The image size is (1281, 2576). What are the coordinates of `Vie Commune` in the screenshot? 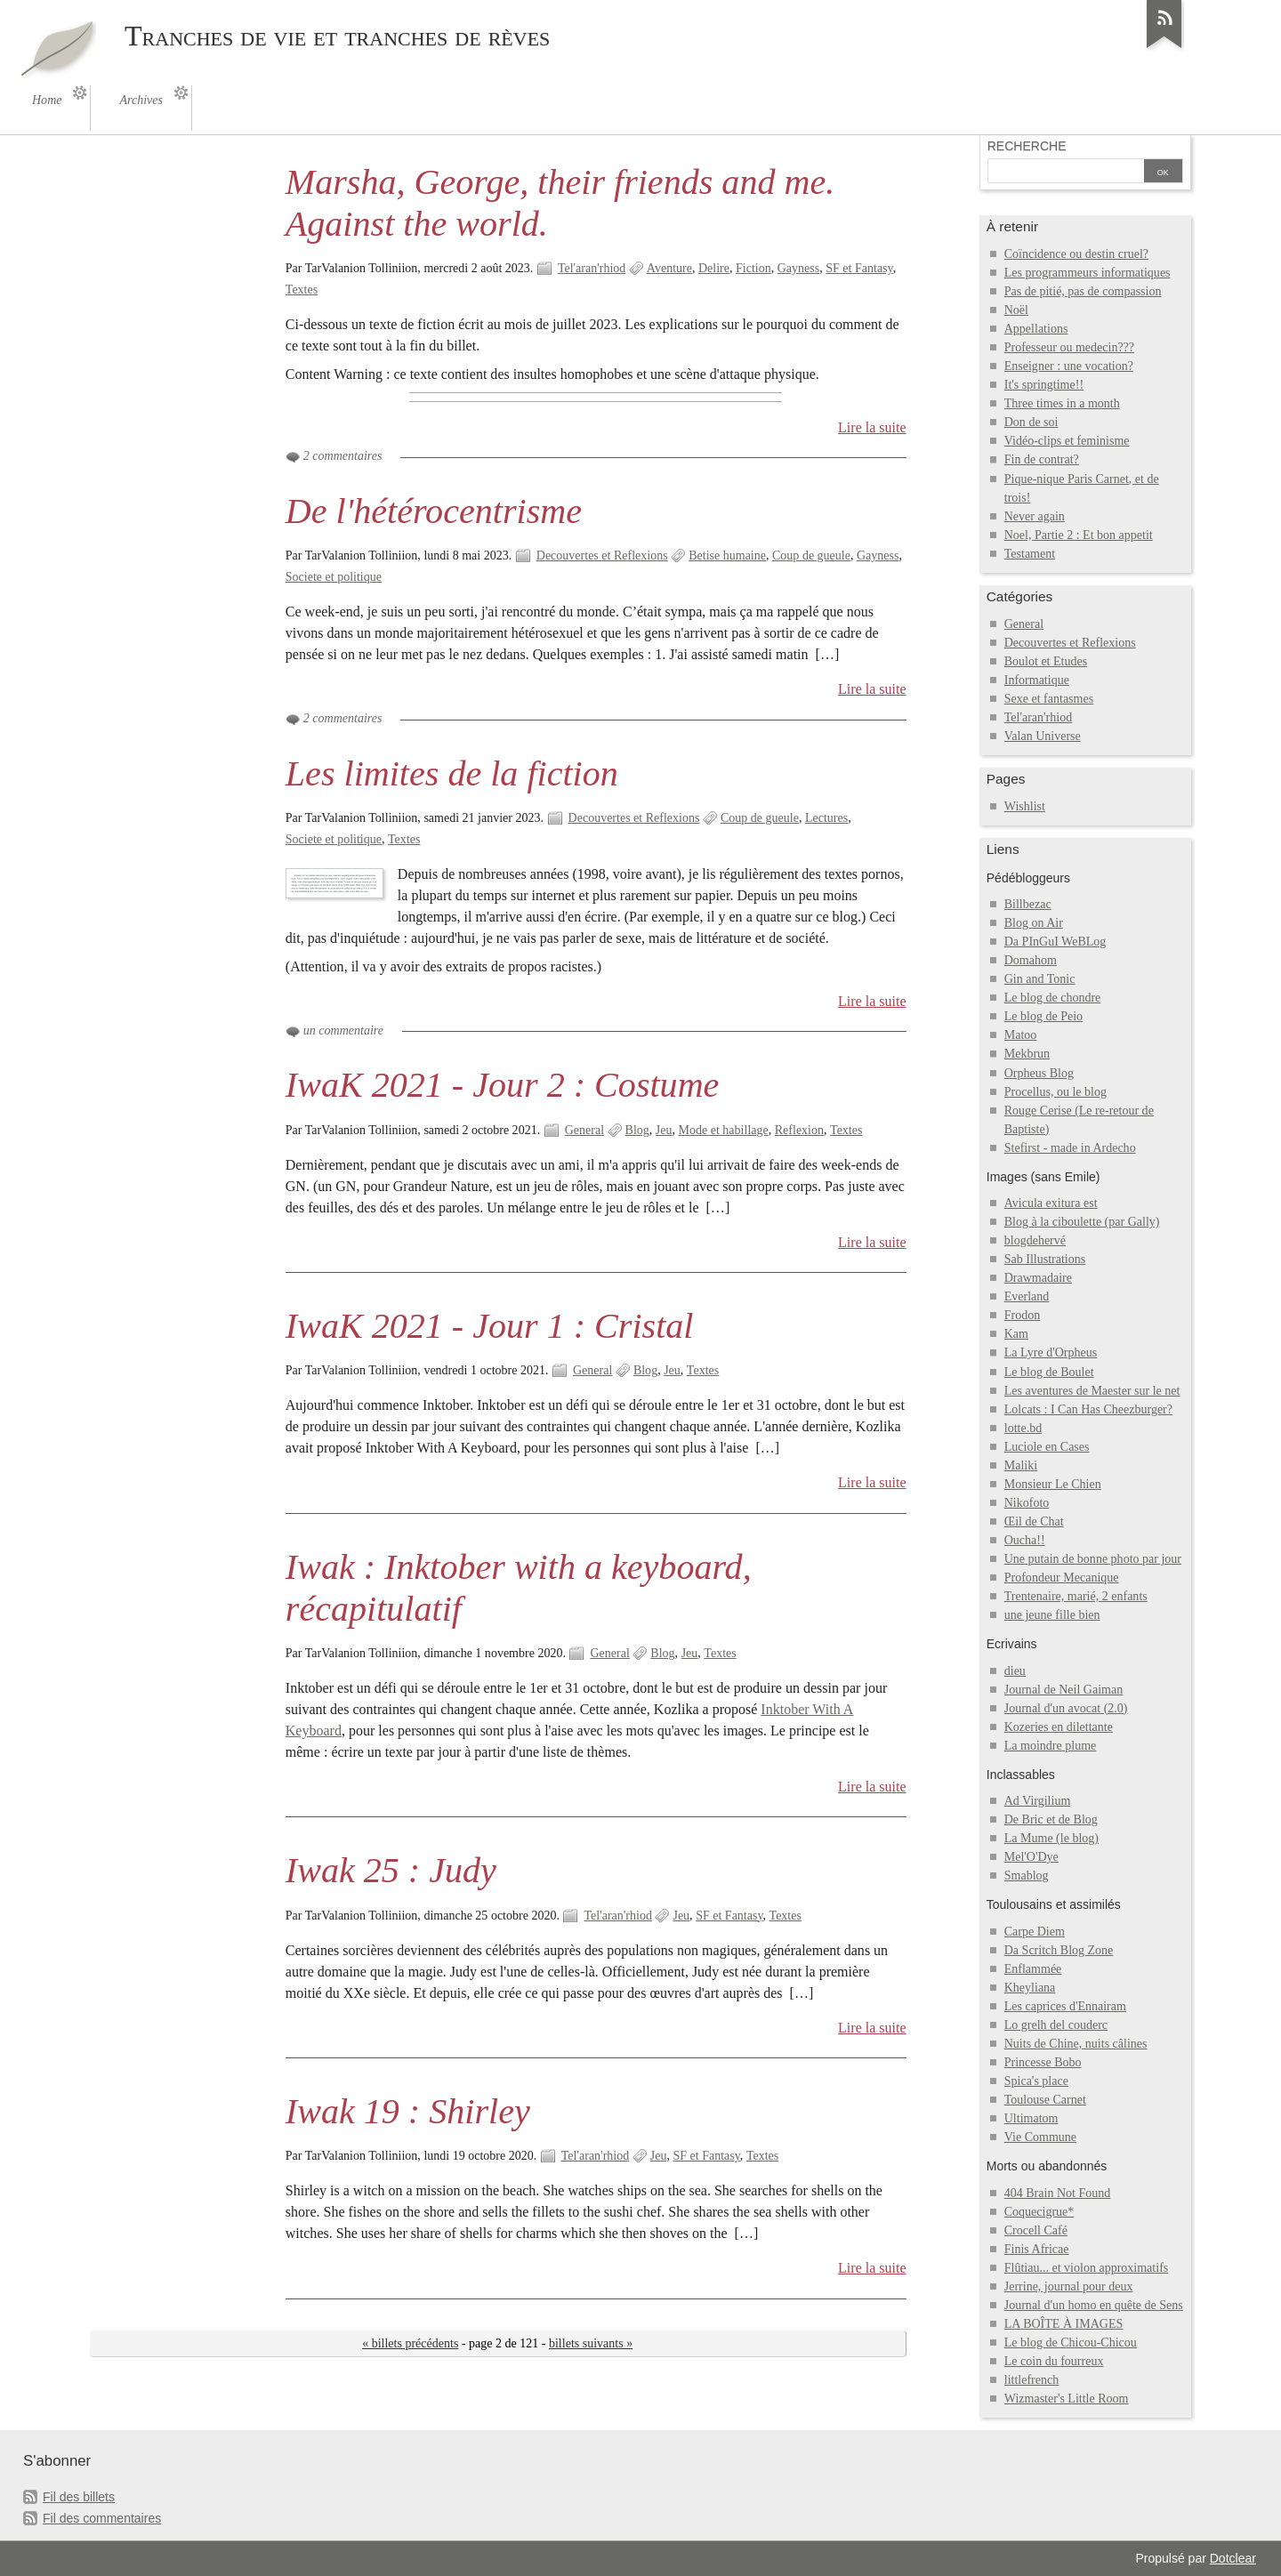 It's located at (1040, 2137).